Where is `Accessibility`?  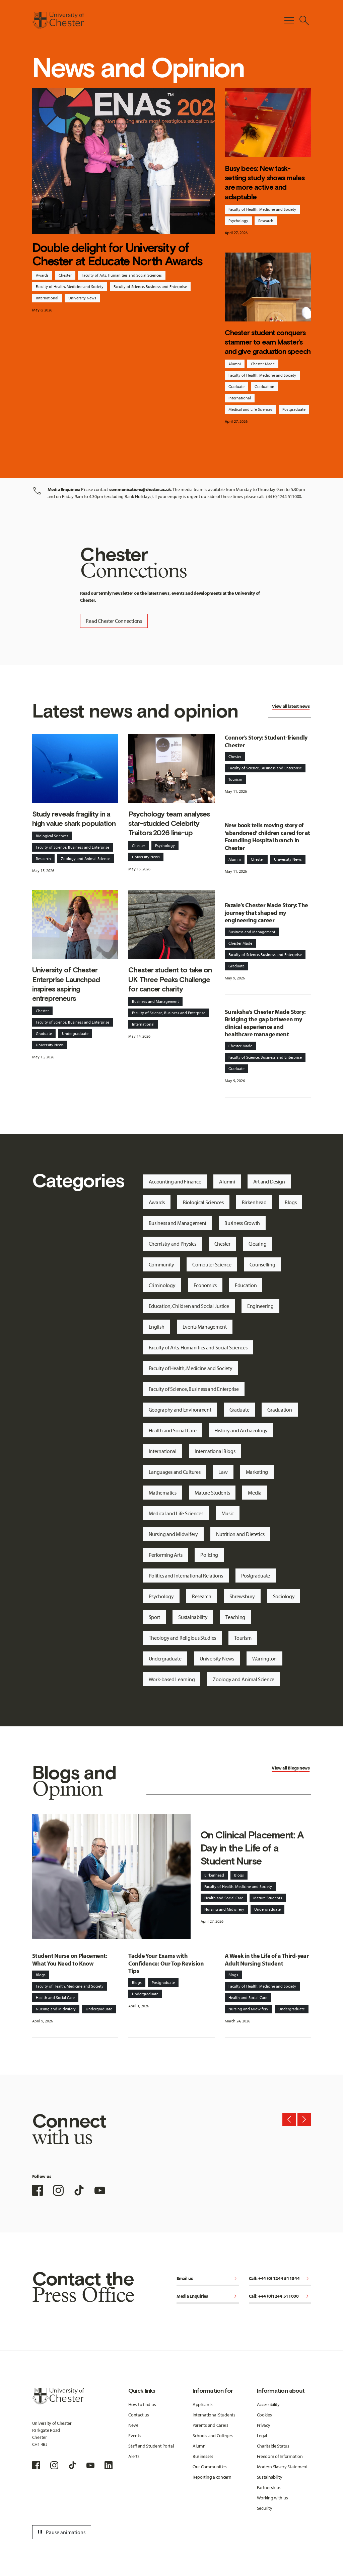 Accessibility is located at coordinates (268, 2404).